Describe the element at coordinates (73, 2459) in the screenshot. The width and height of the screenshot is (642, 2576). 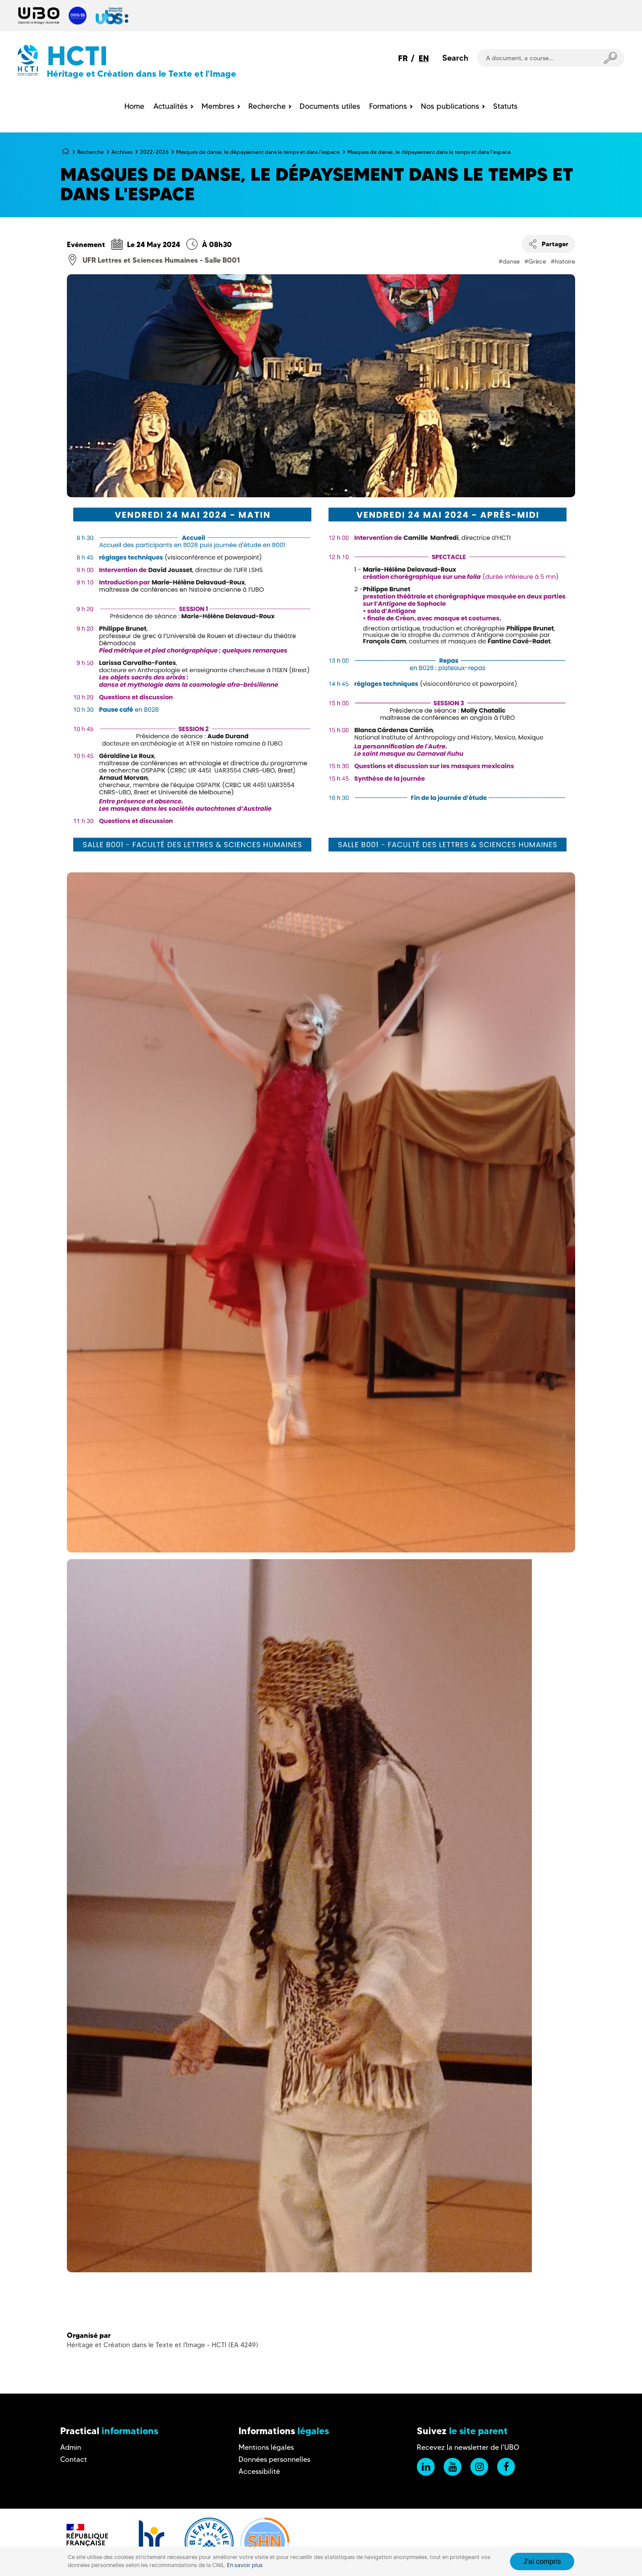
I see `Contact` at that location.